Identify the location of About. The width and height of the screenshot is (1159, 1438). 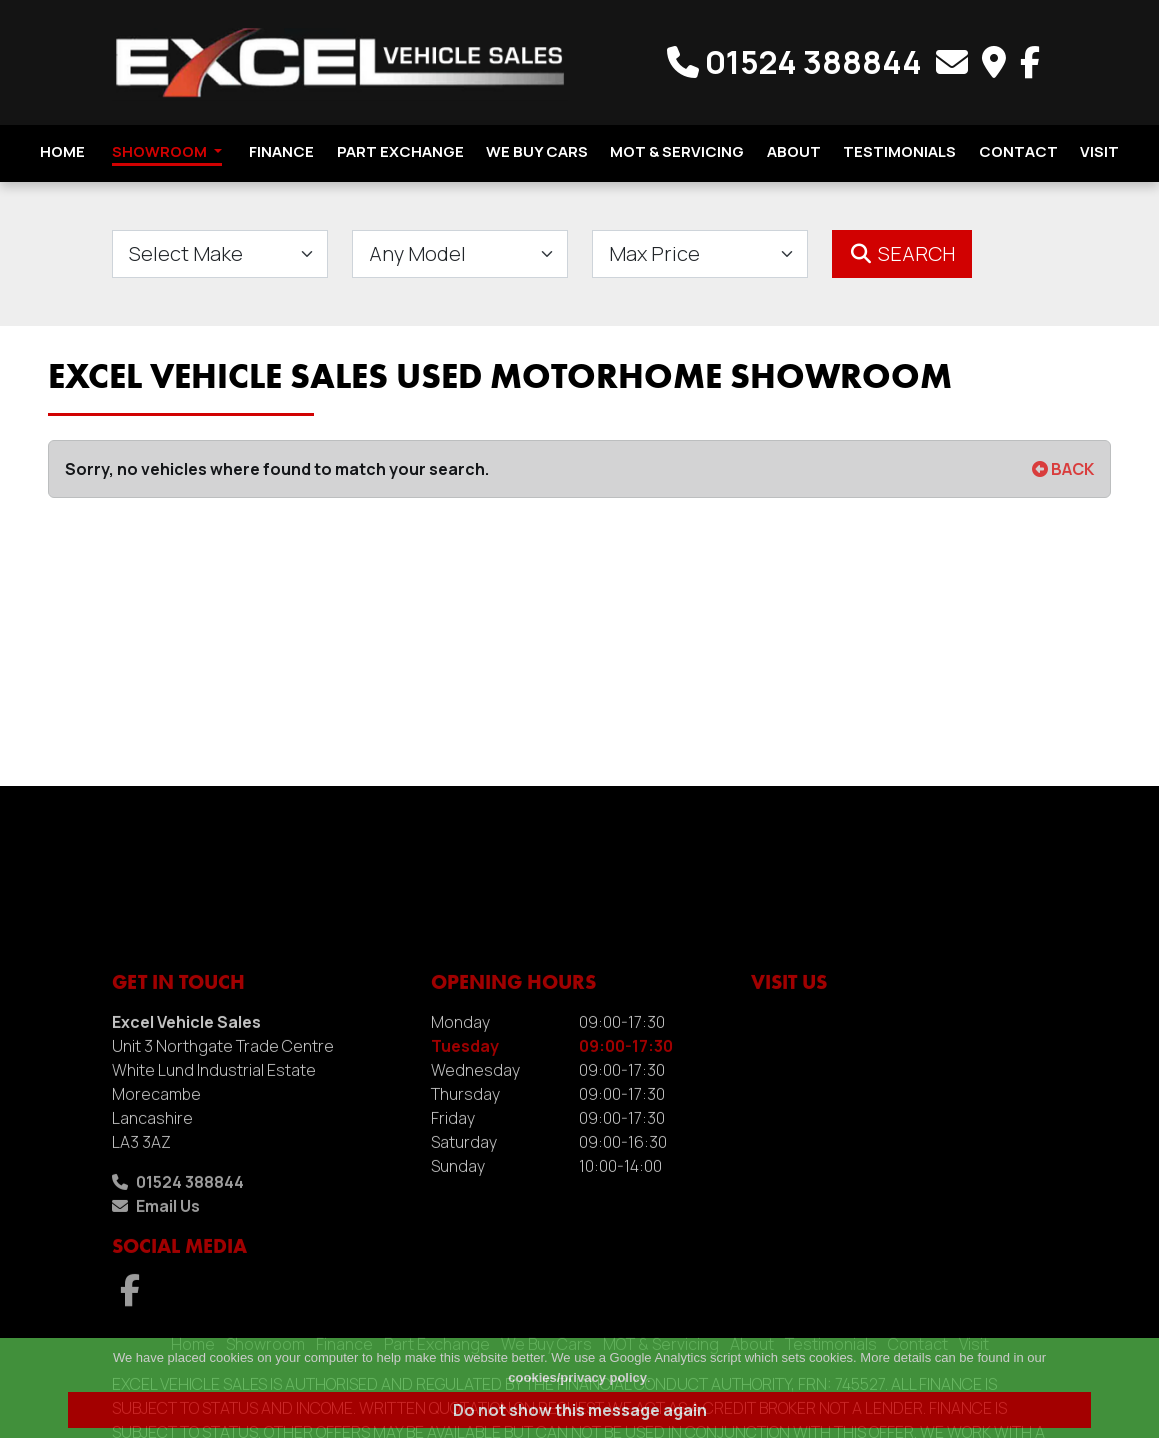
(794, 151).